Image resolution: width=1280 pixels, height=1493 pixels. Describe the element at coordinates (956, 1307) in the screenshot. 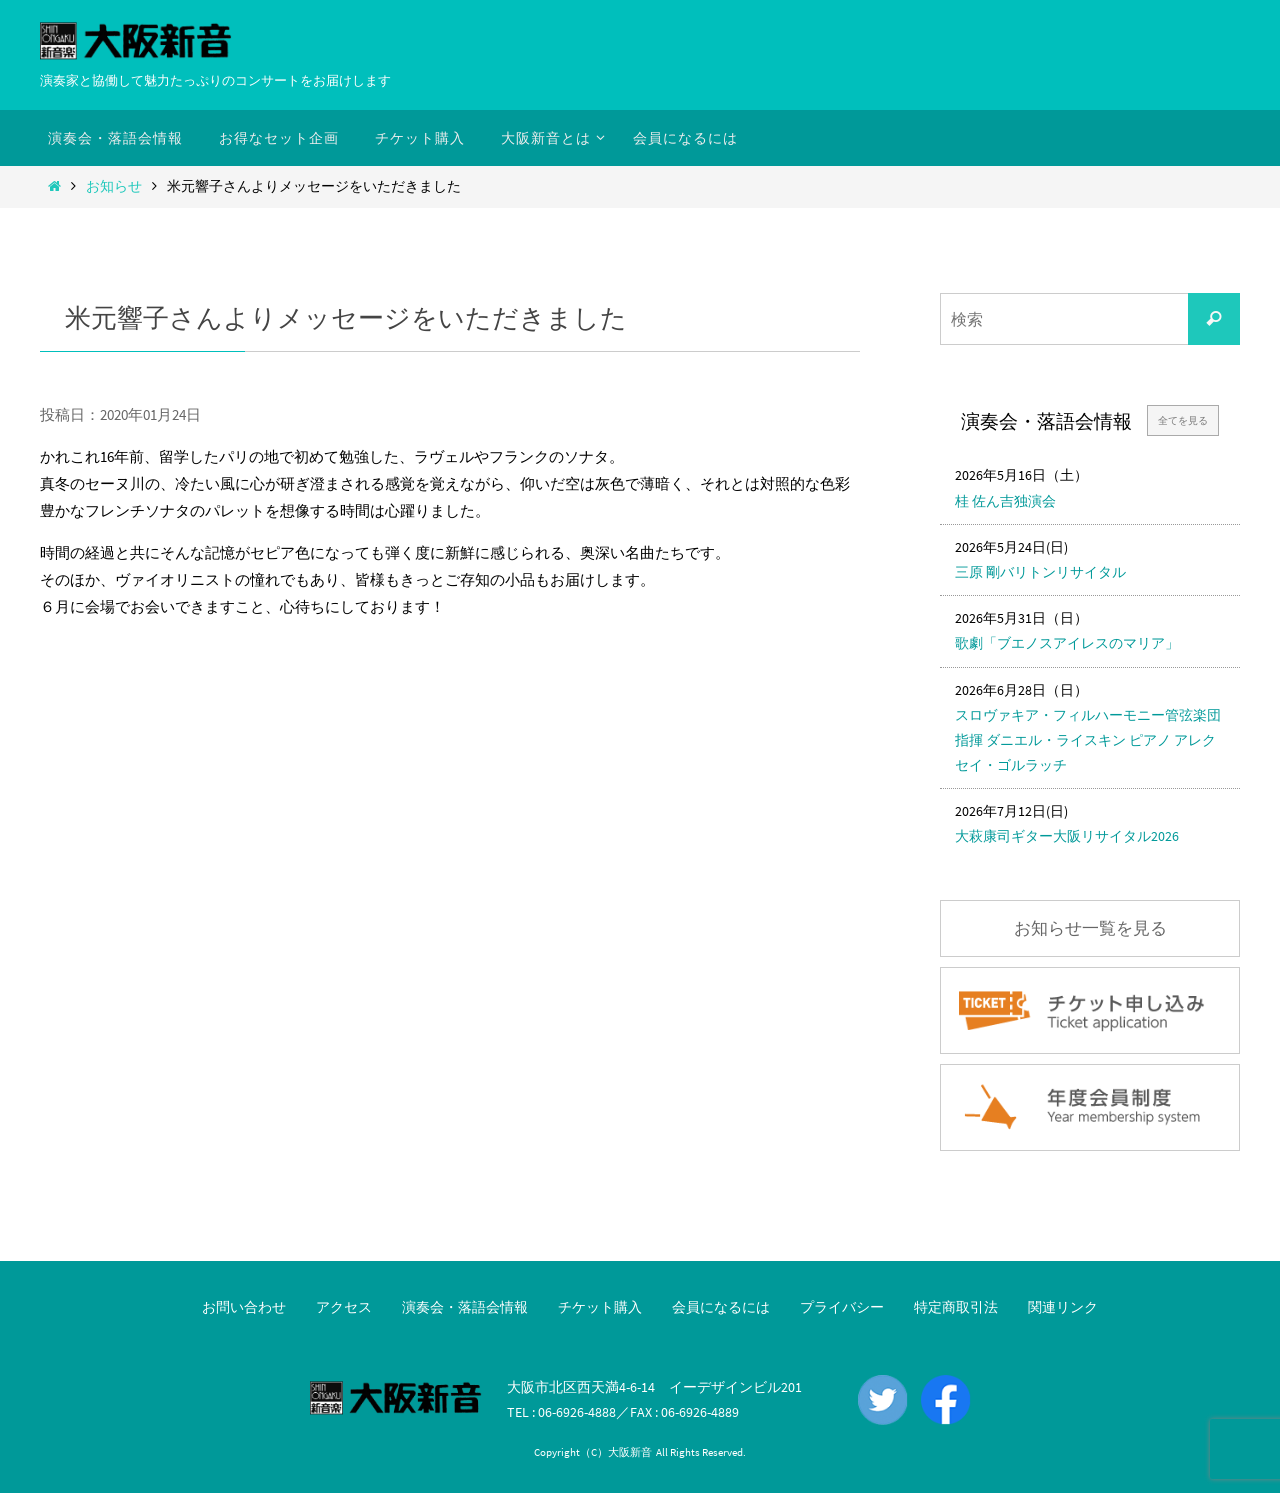

I see `特定商取引法` at that location.